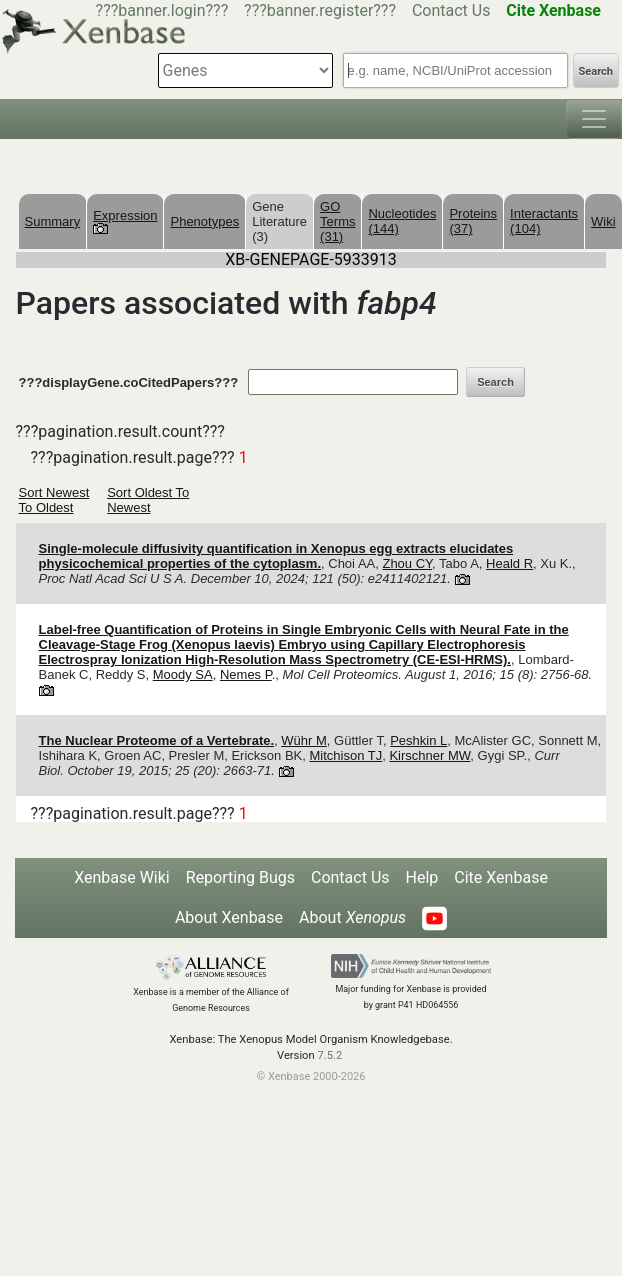 This screenshot has width=622, height=1276. I want to click on Contact Us, so click(451, 10).